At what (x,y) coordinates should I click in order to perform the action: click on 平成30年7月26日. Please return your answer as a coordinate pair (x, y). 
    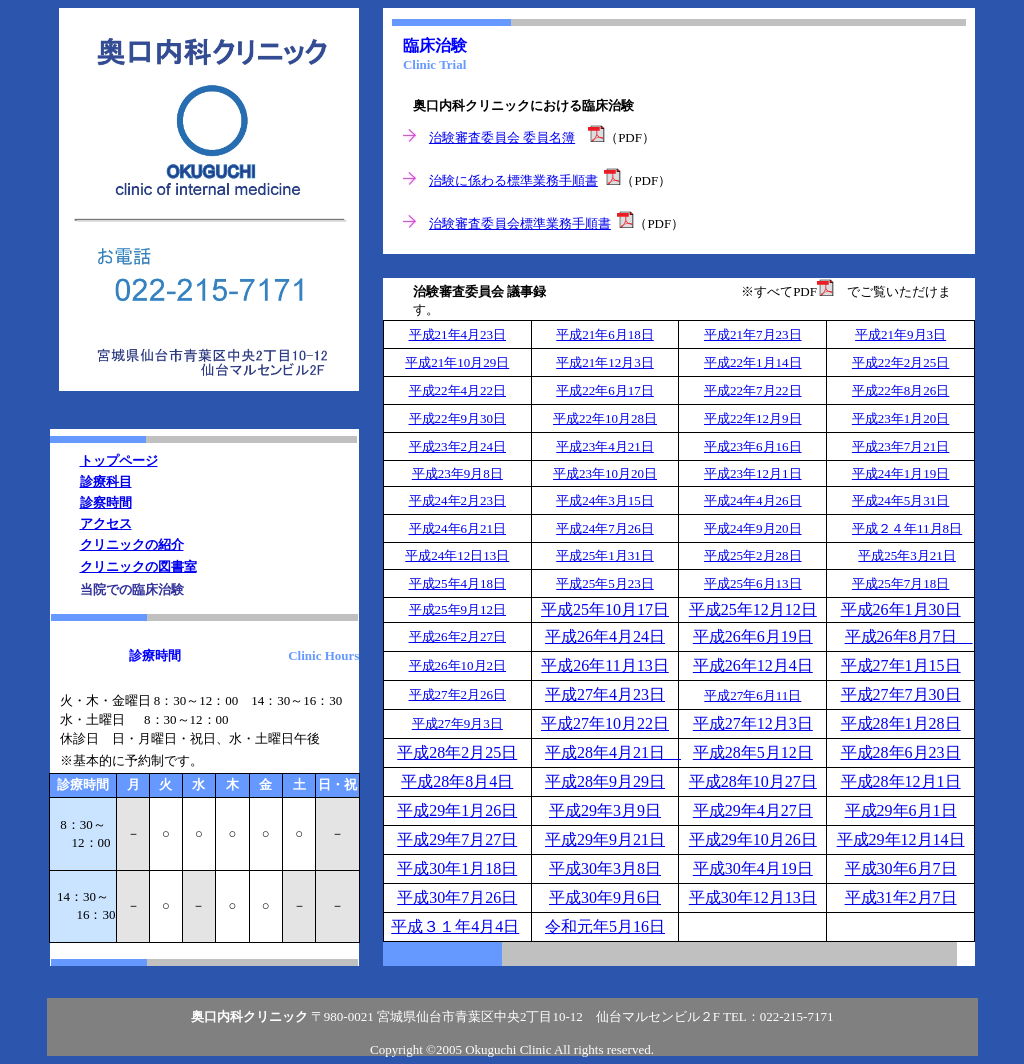
    Looking at the image, I should click on (457, 897).